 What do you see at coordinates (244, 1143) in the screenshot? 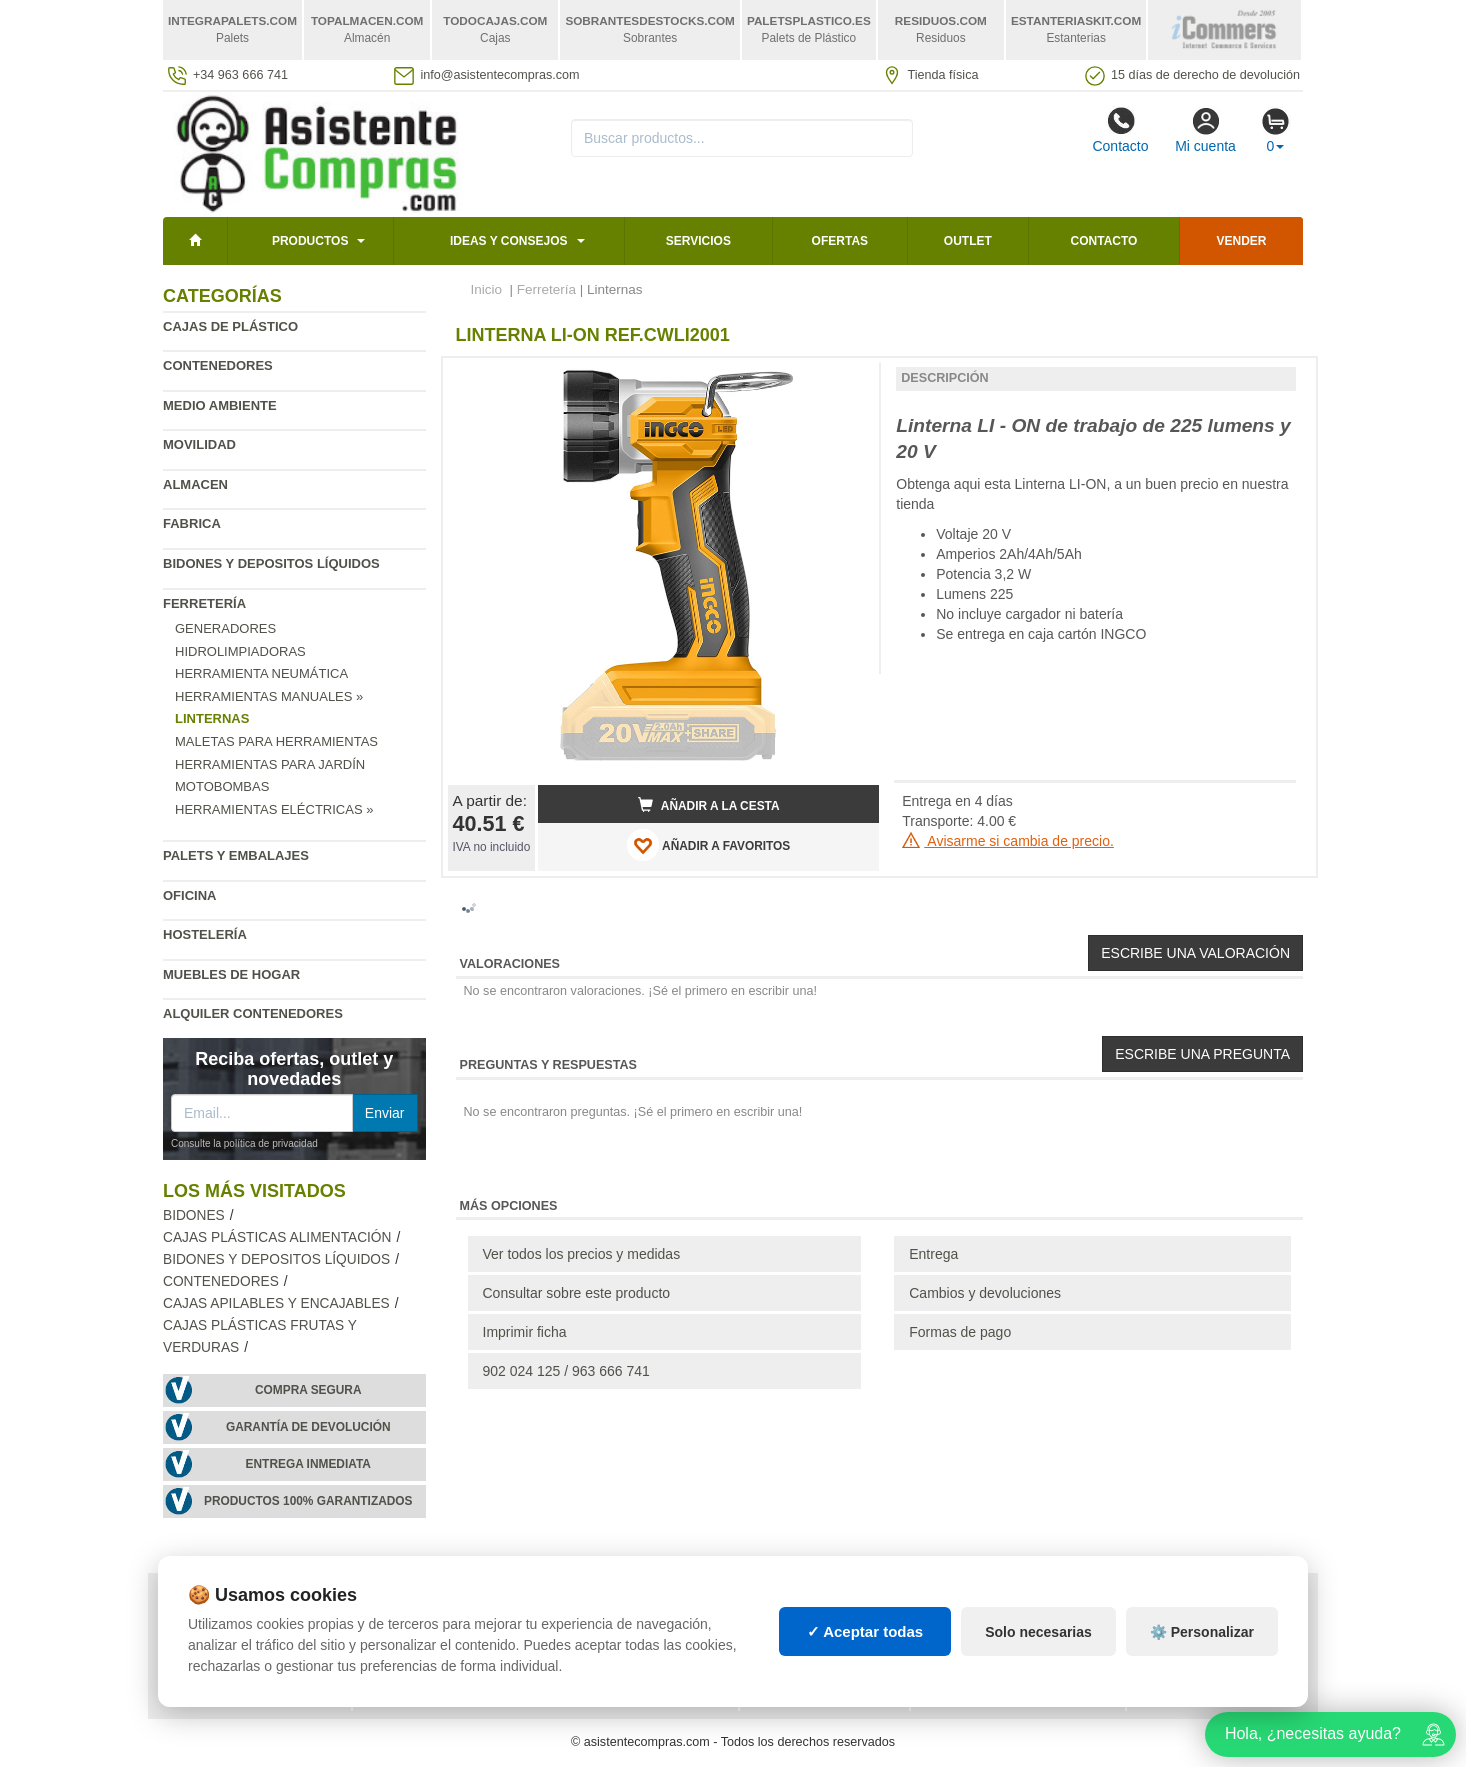
I see `Consulte la política de privacidad` at bounding box center [244, 1143].